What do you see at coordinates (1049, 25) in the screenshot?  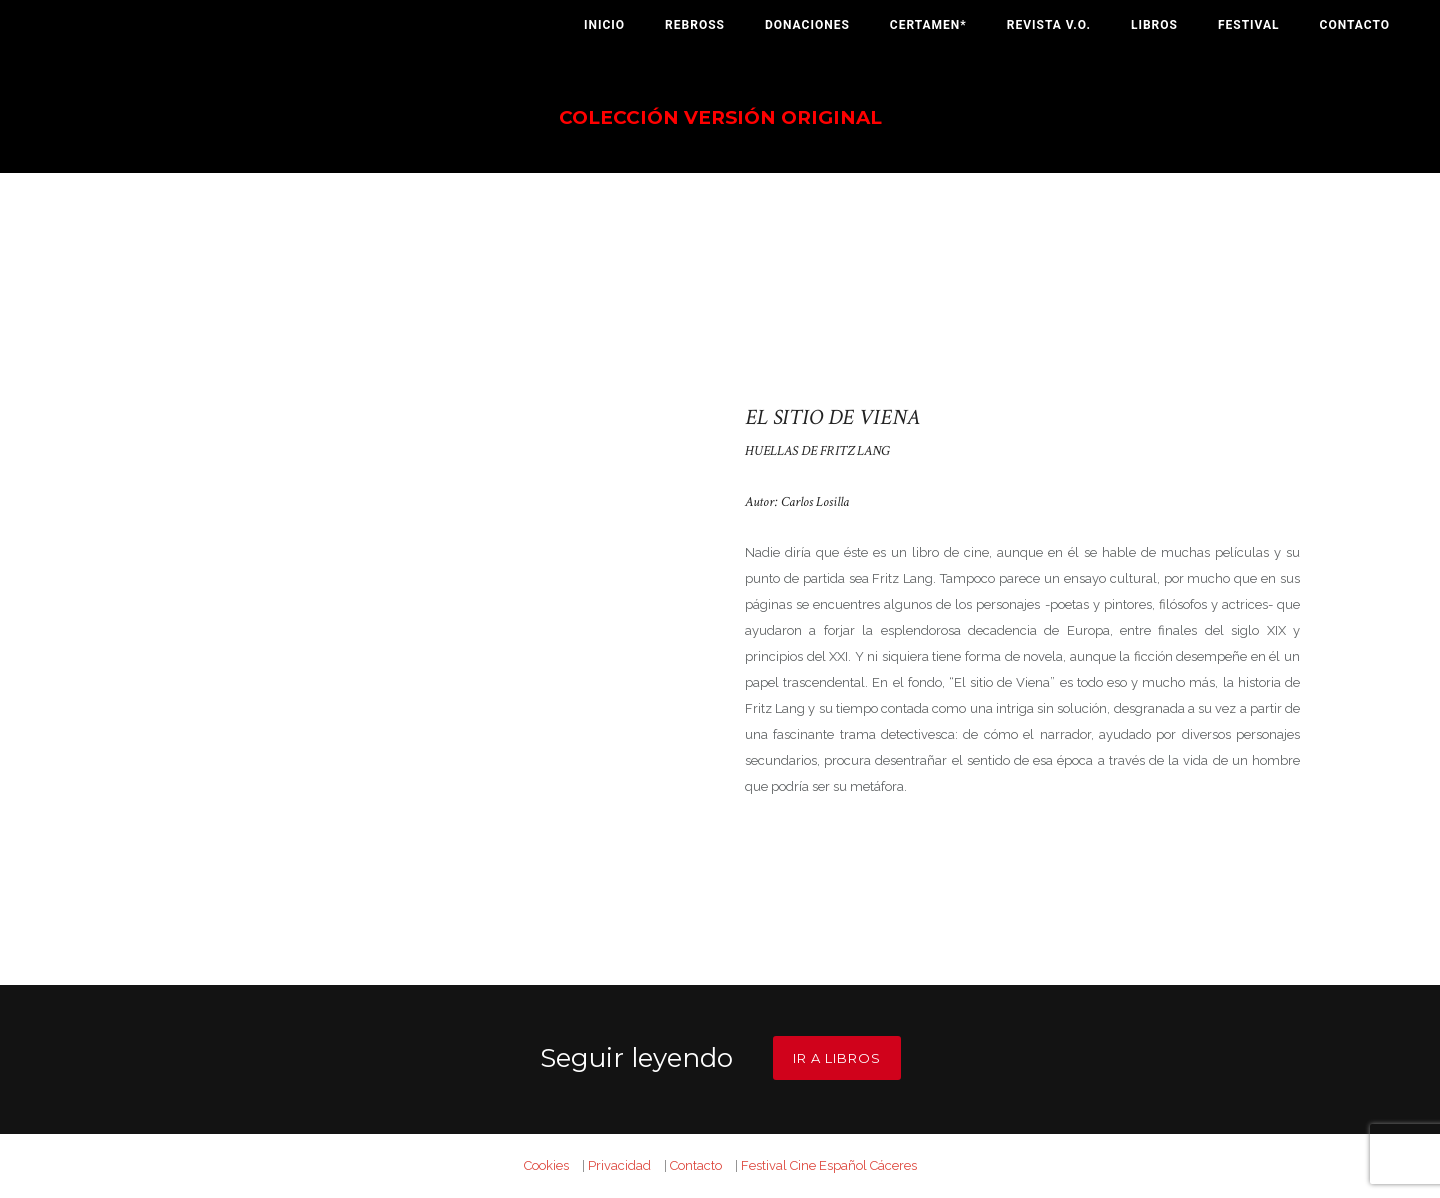 I see `Revista V.O.` at bounding box center [1049, 25].